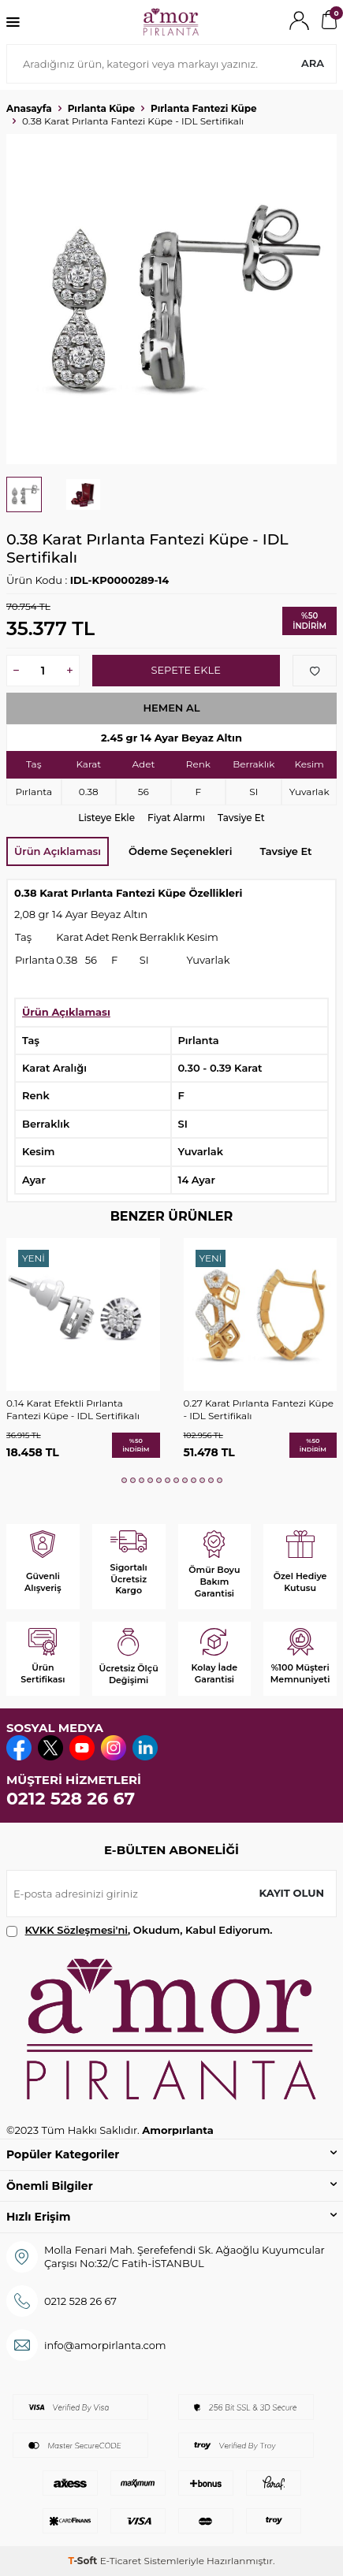 The width and height of the screenshot is (343, 2576). What do you see at coordinates (105, 2345) in the screenshot?
I see `info@amorpirlanta.com` at bounding box center [105, 2345].